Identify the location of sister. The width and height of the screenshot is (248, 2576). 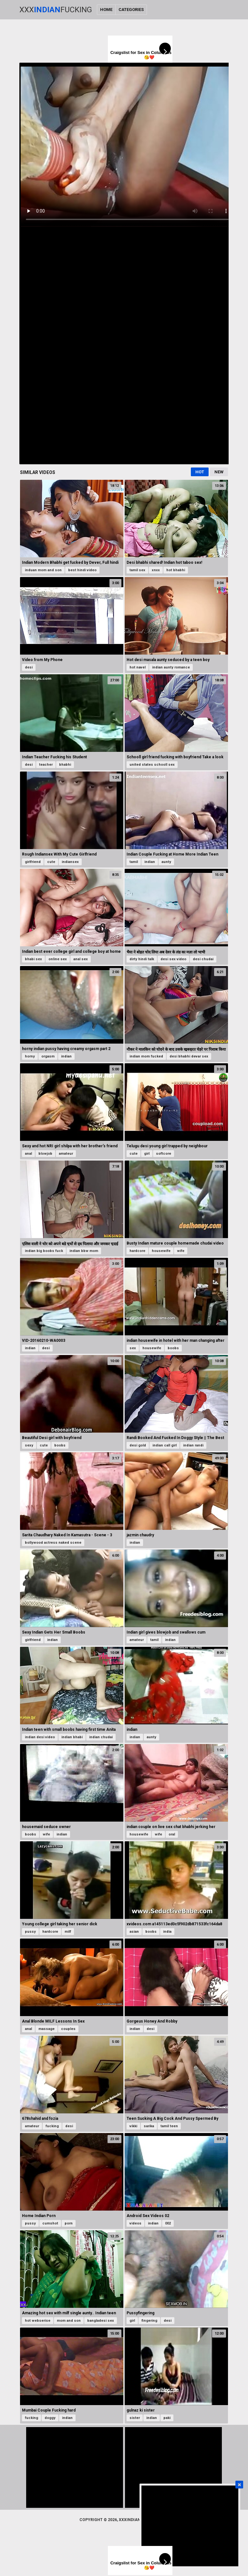
(134, 2418).